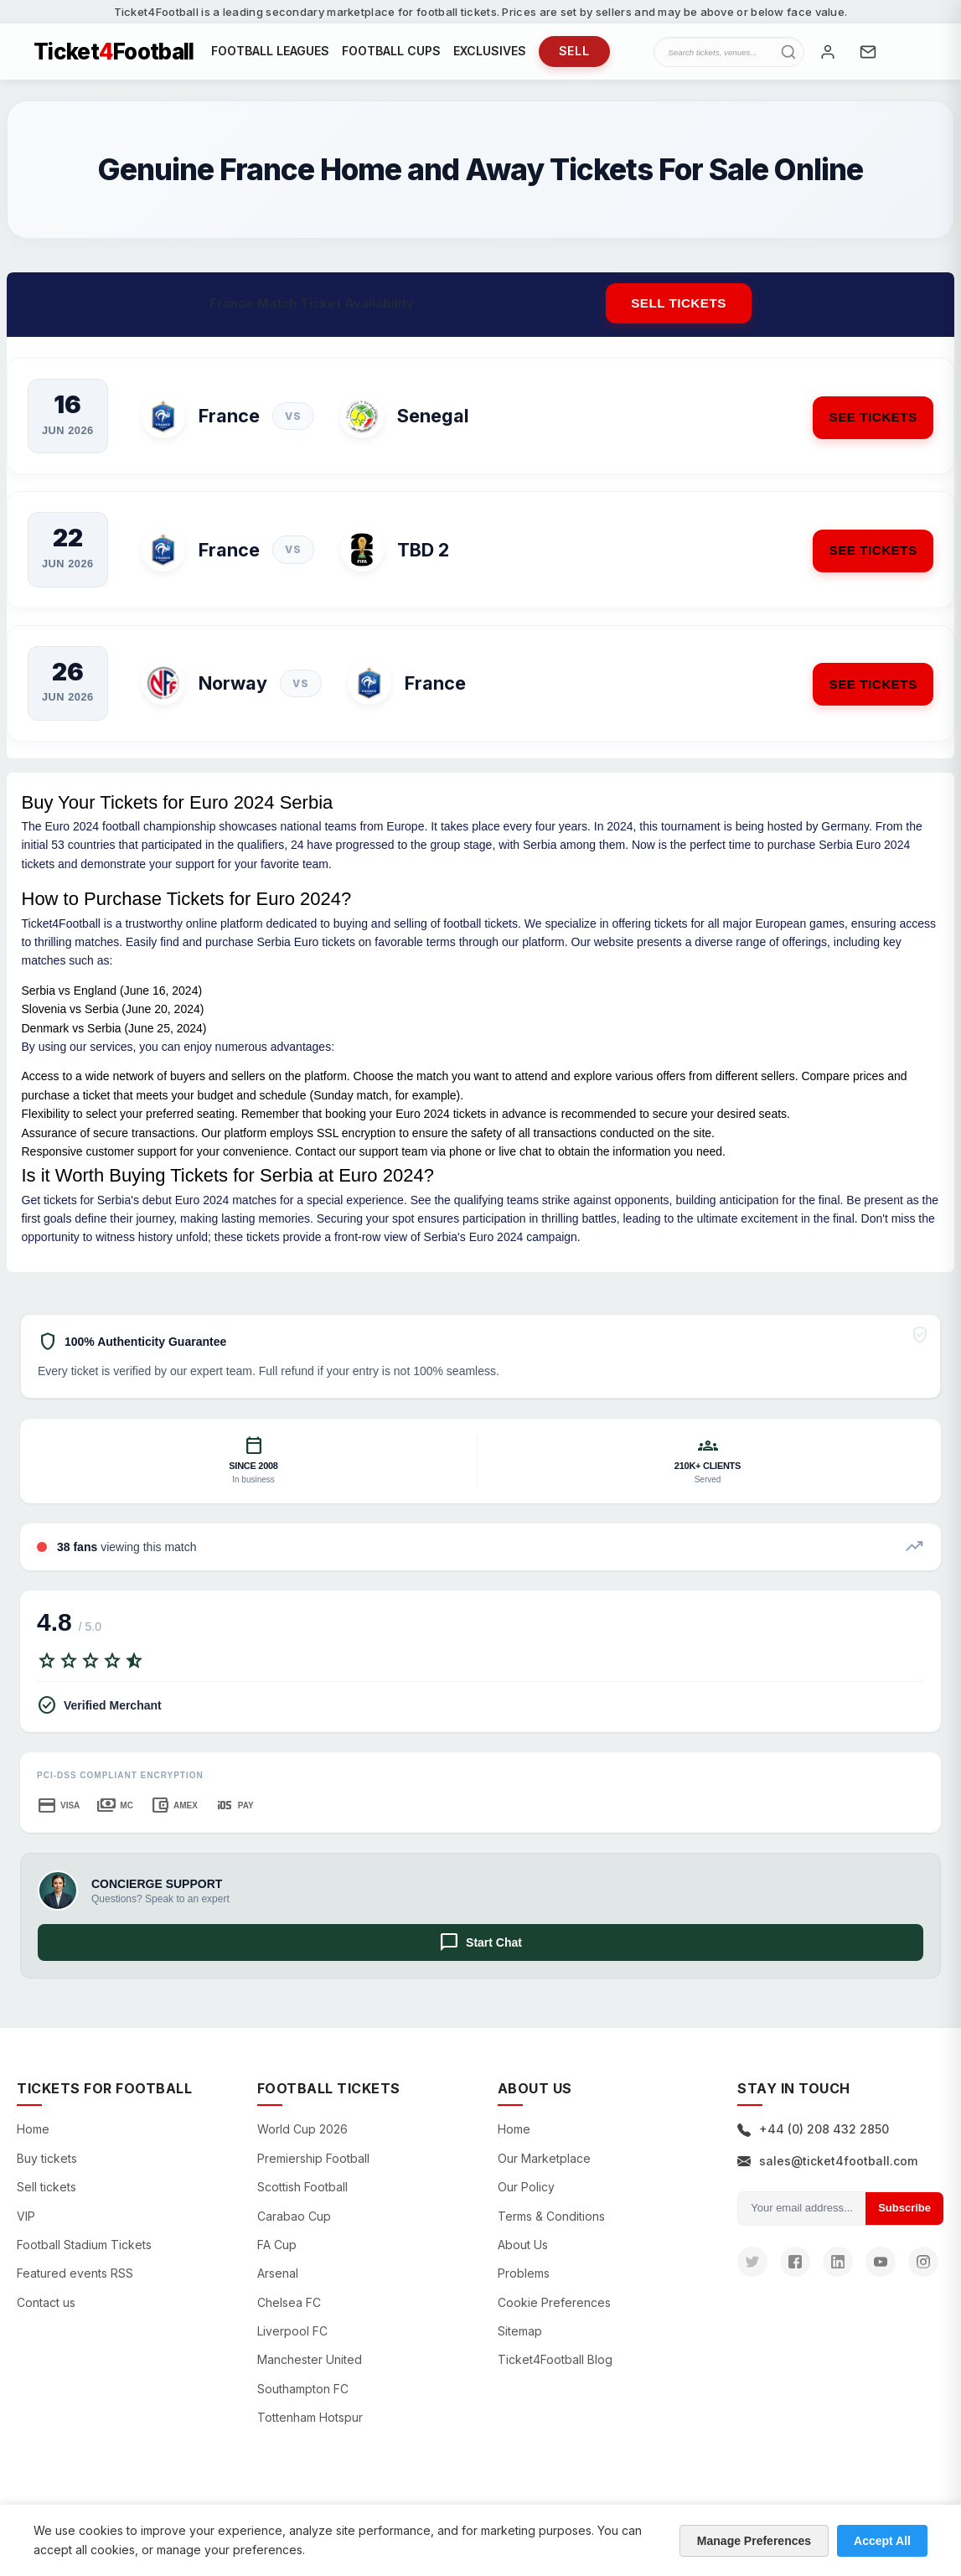  I want to click on Home, so click(33, 2141).